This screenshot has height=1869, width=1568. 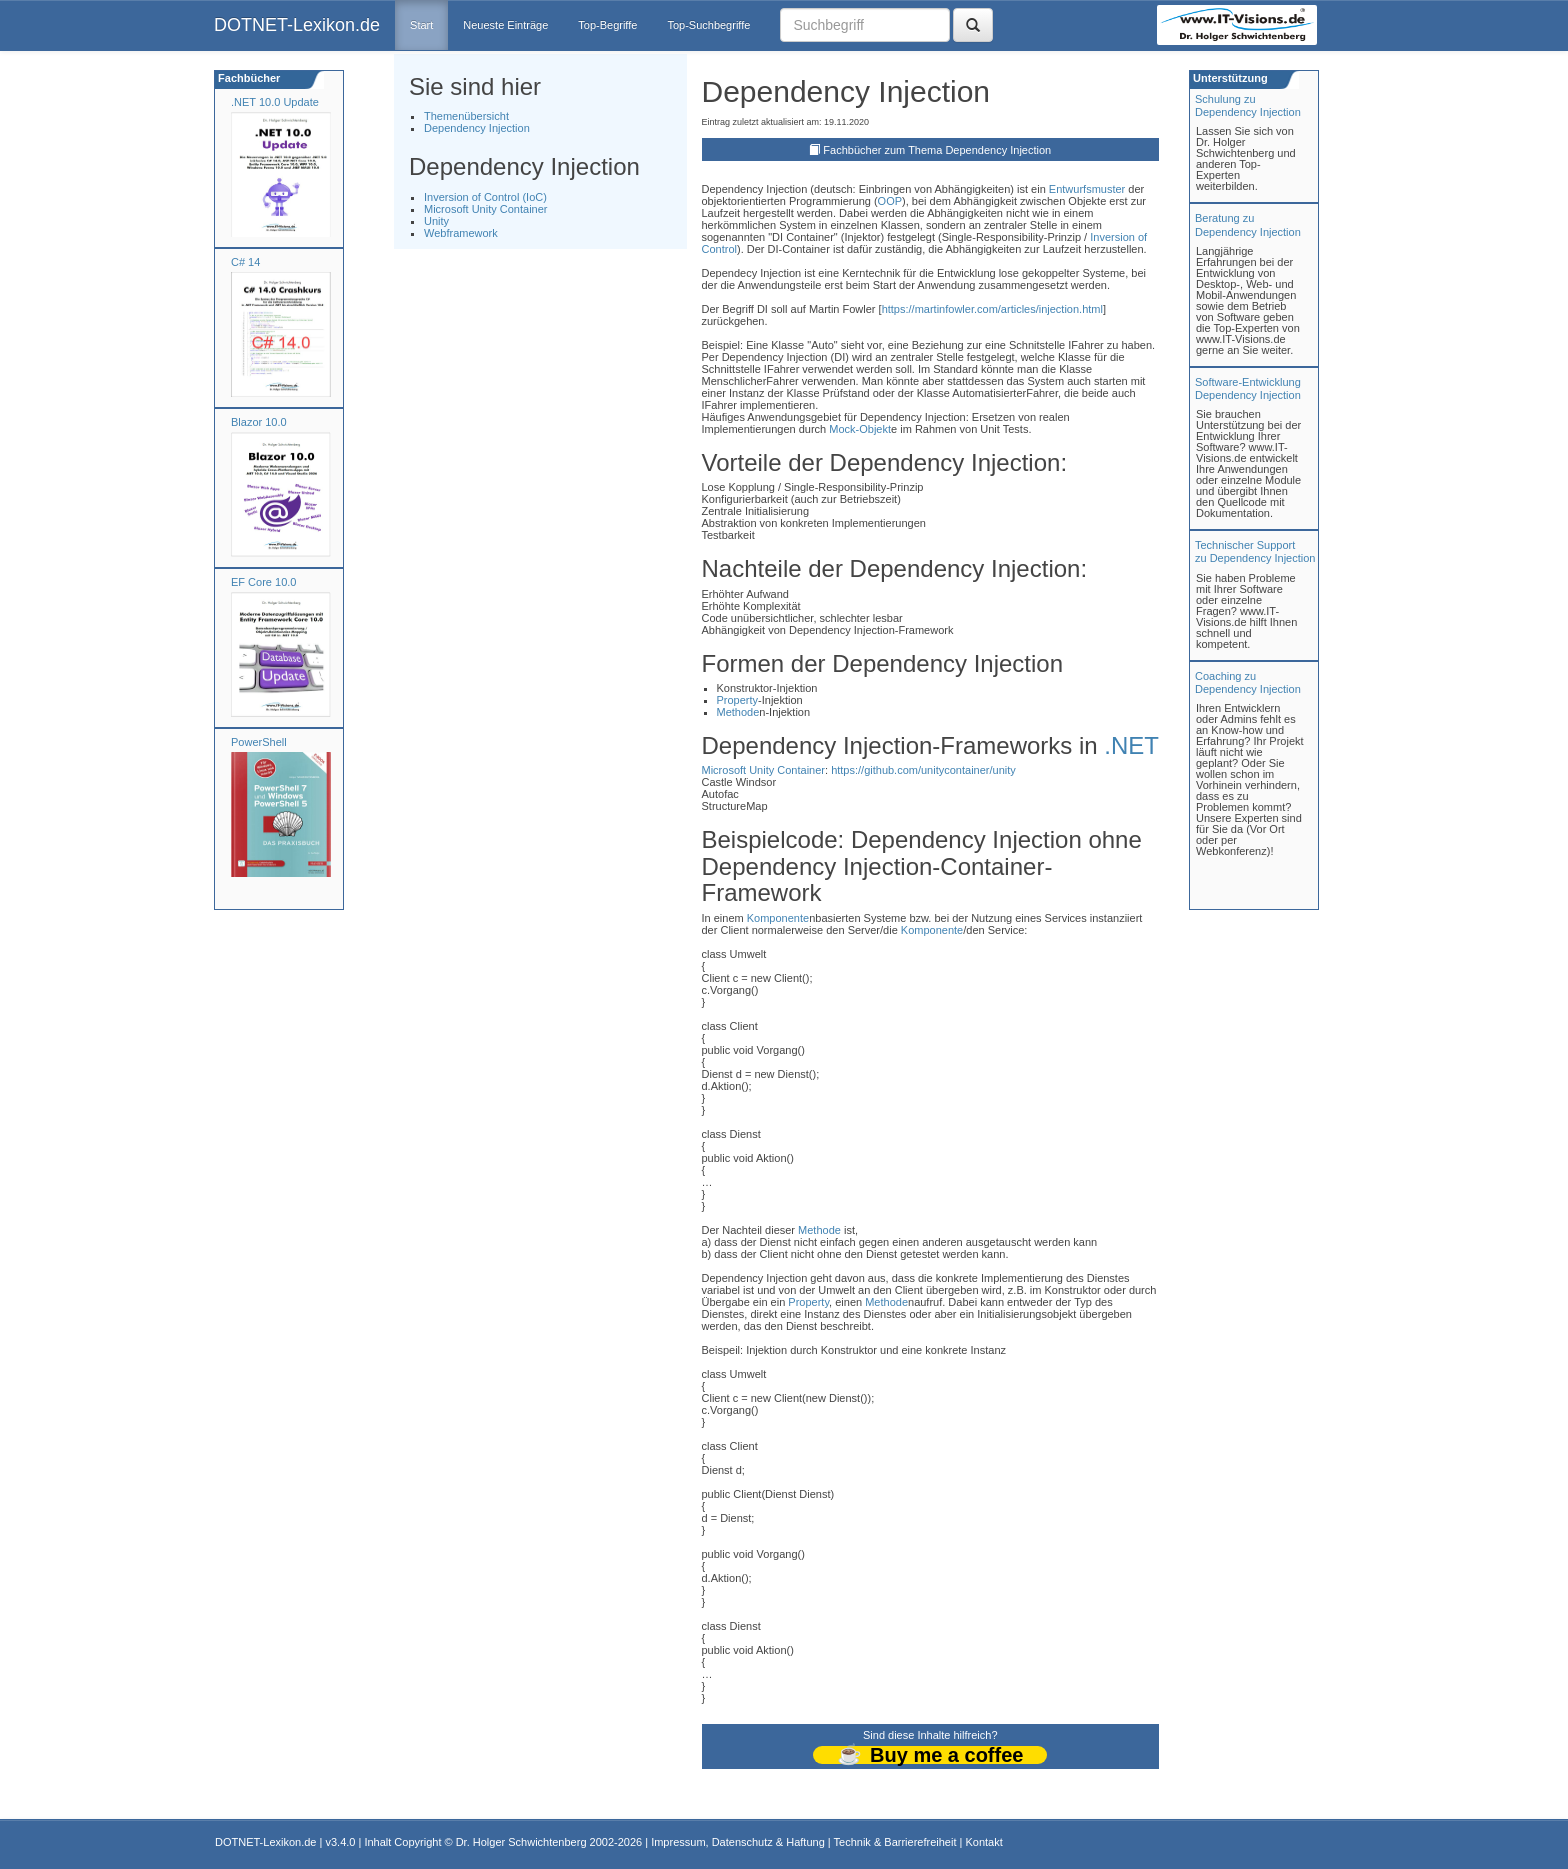 I want to click on Dependency Injection, so click(x=477, y=128).